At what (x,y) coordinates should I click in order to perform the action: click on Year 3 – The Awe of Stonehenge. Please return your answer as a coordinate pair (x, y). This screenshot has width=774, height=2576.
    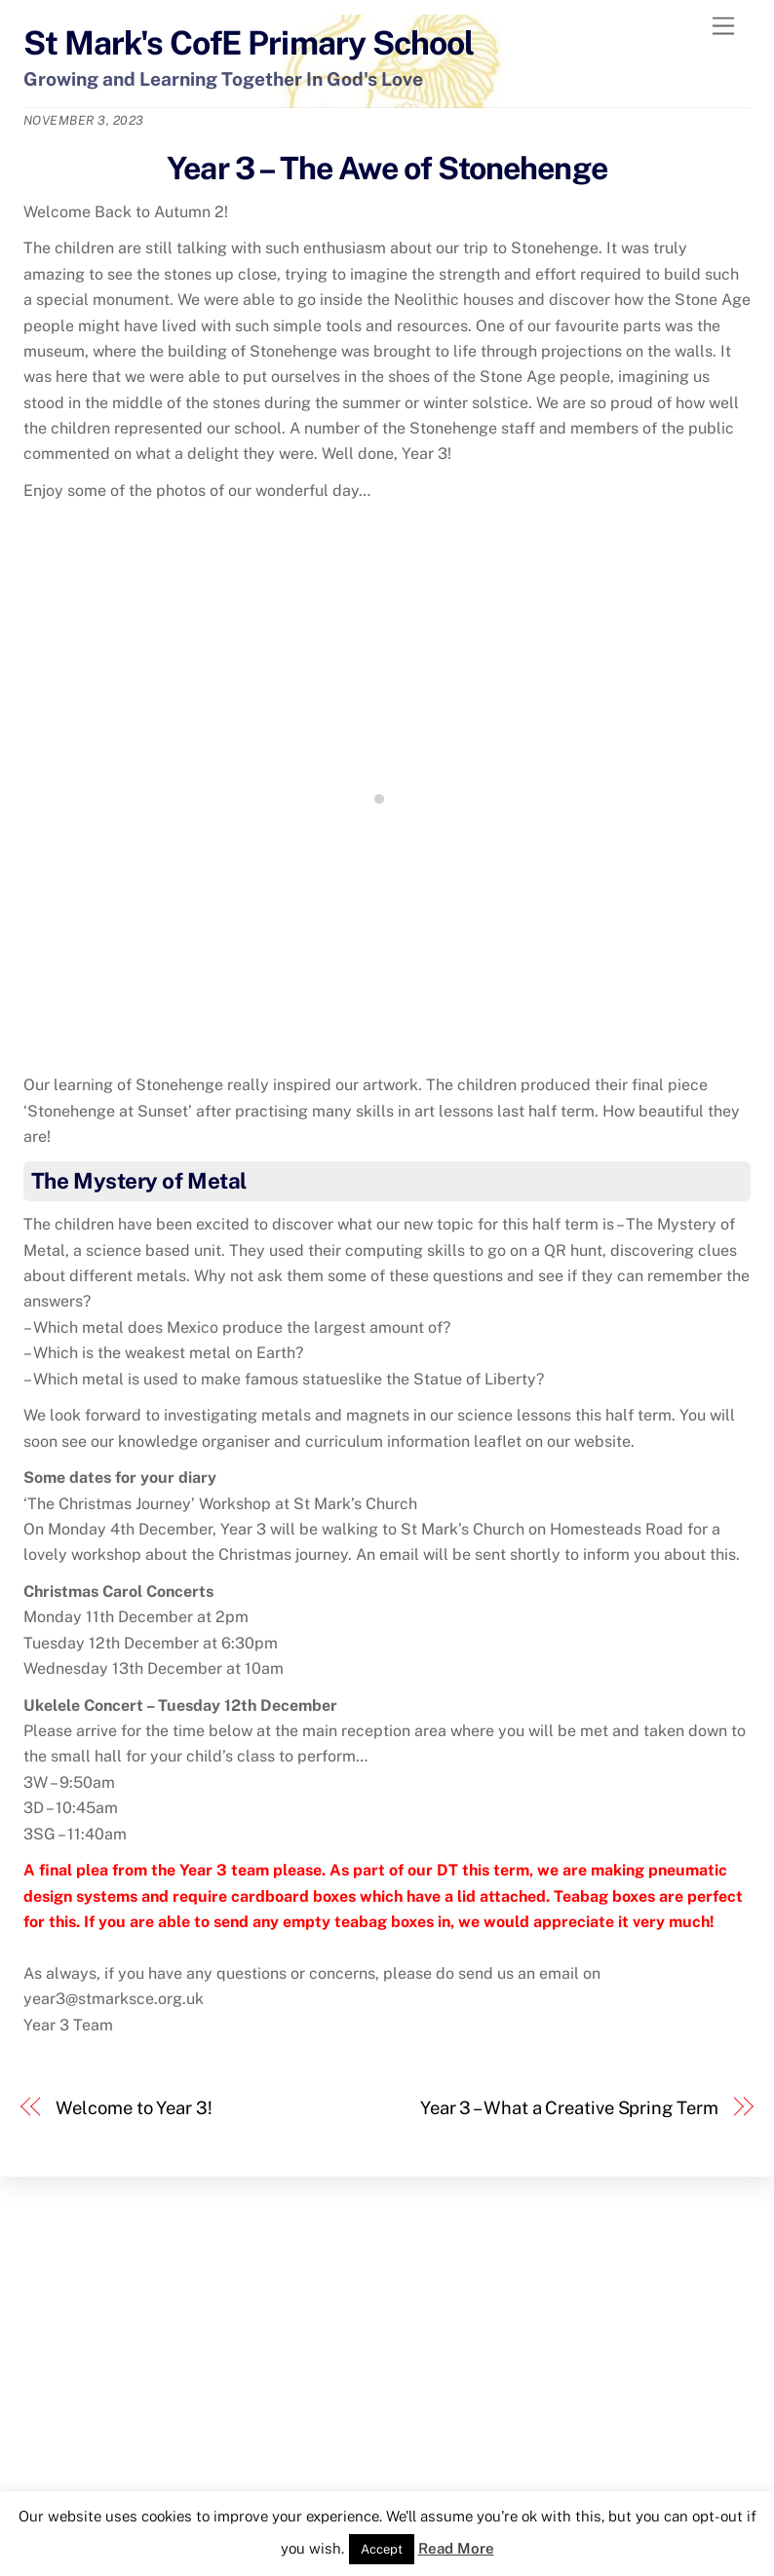
    Looking at the image, I should click on (386, 168).